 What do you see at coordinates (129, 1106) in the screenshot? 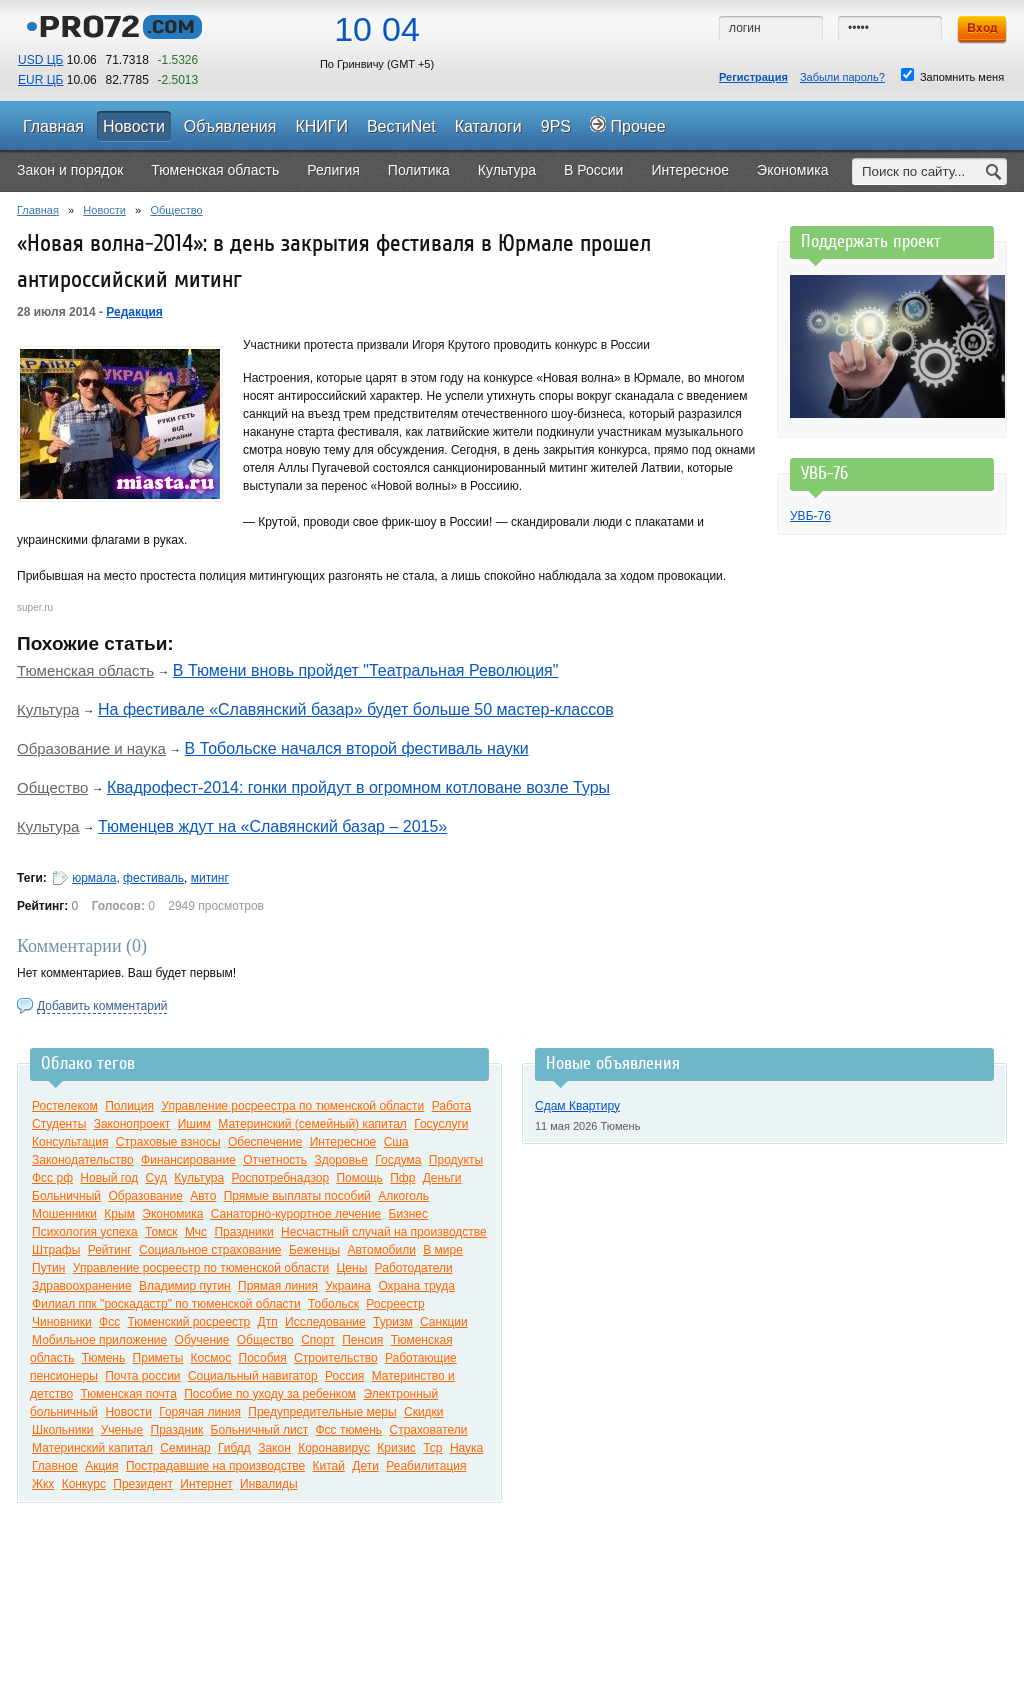
I see `Полиция` at bounding box center [129, 1106].